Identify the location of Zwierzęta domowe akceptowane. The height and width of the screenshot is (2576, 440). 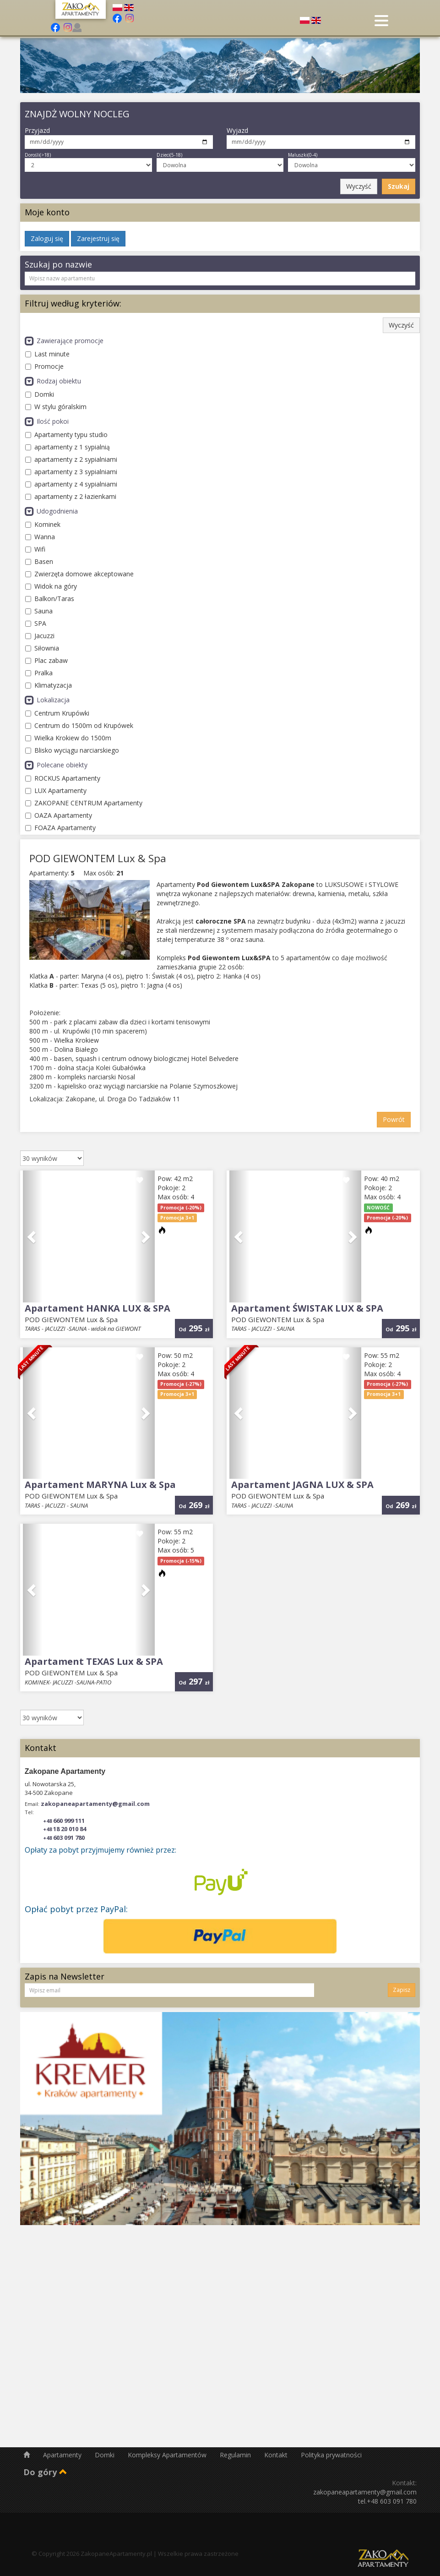
(79, 573).